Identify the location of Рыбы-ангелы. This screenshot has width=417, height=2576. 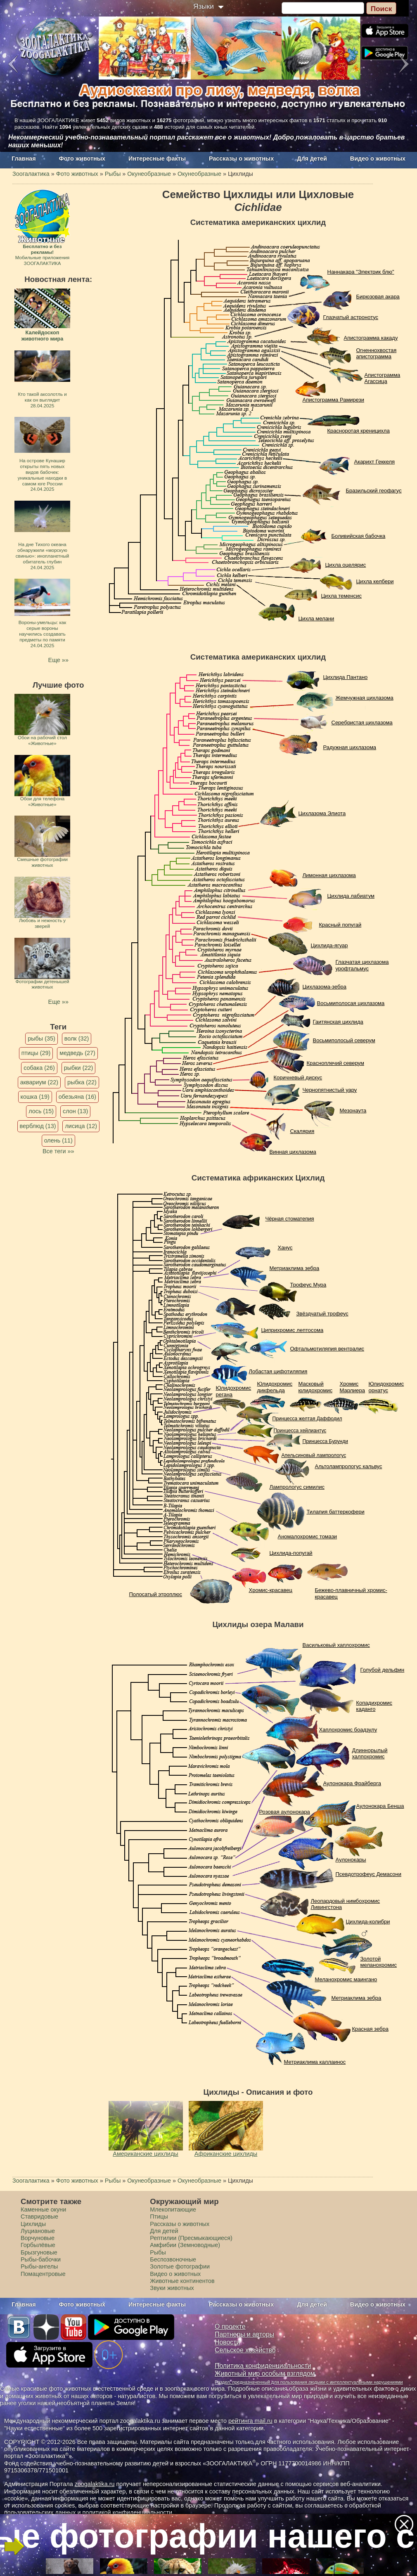
(39, 2266).